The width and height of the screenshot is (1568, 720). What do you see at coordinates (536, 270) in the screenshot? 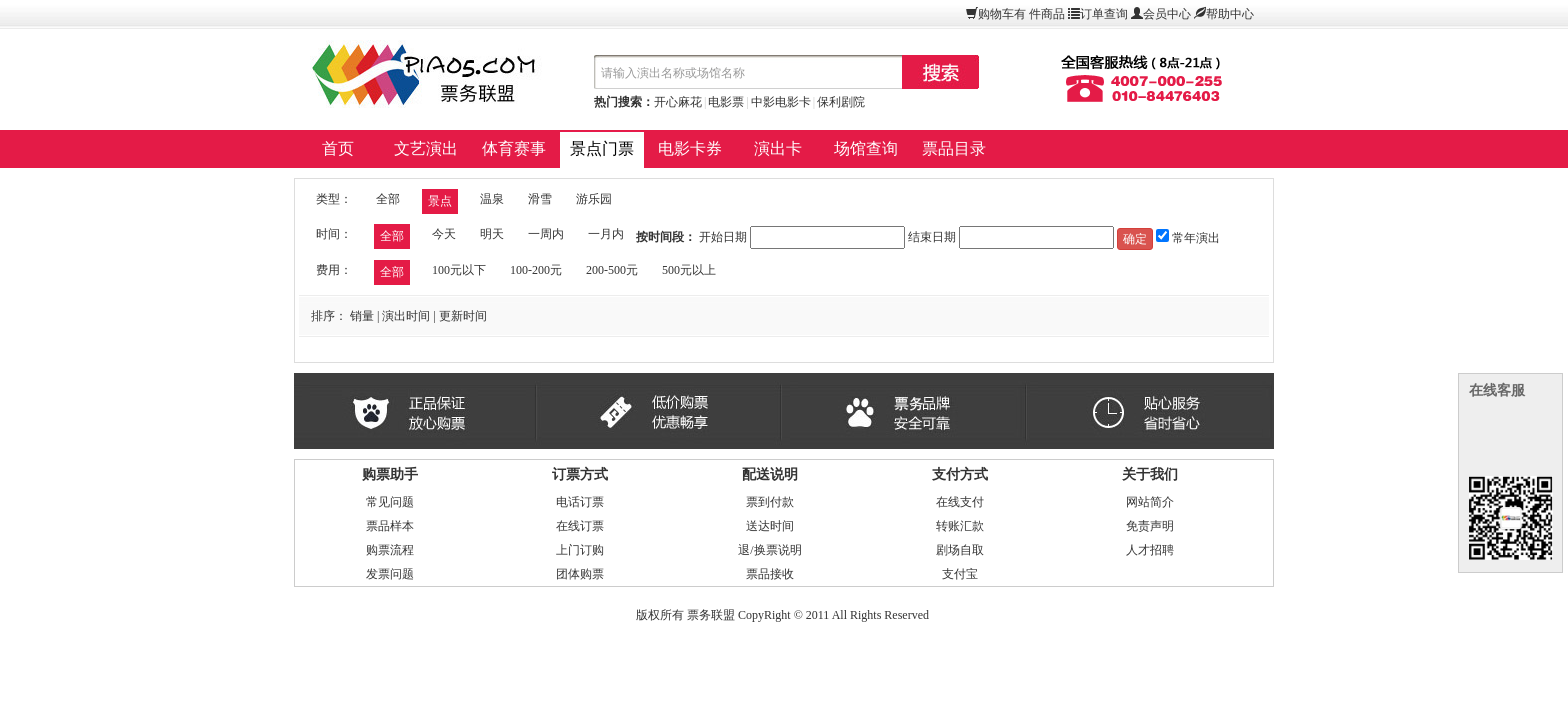
I see `100-200元` at bounding box center [536, 270].